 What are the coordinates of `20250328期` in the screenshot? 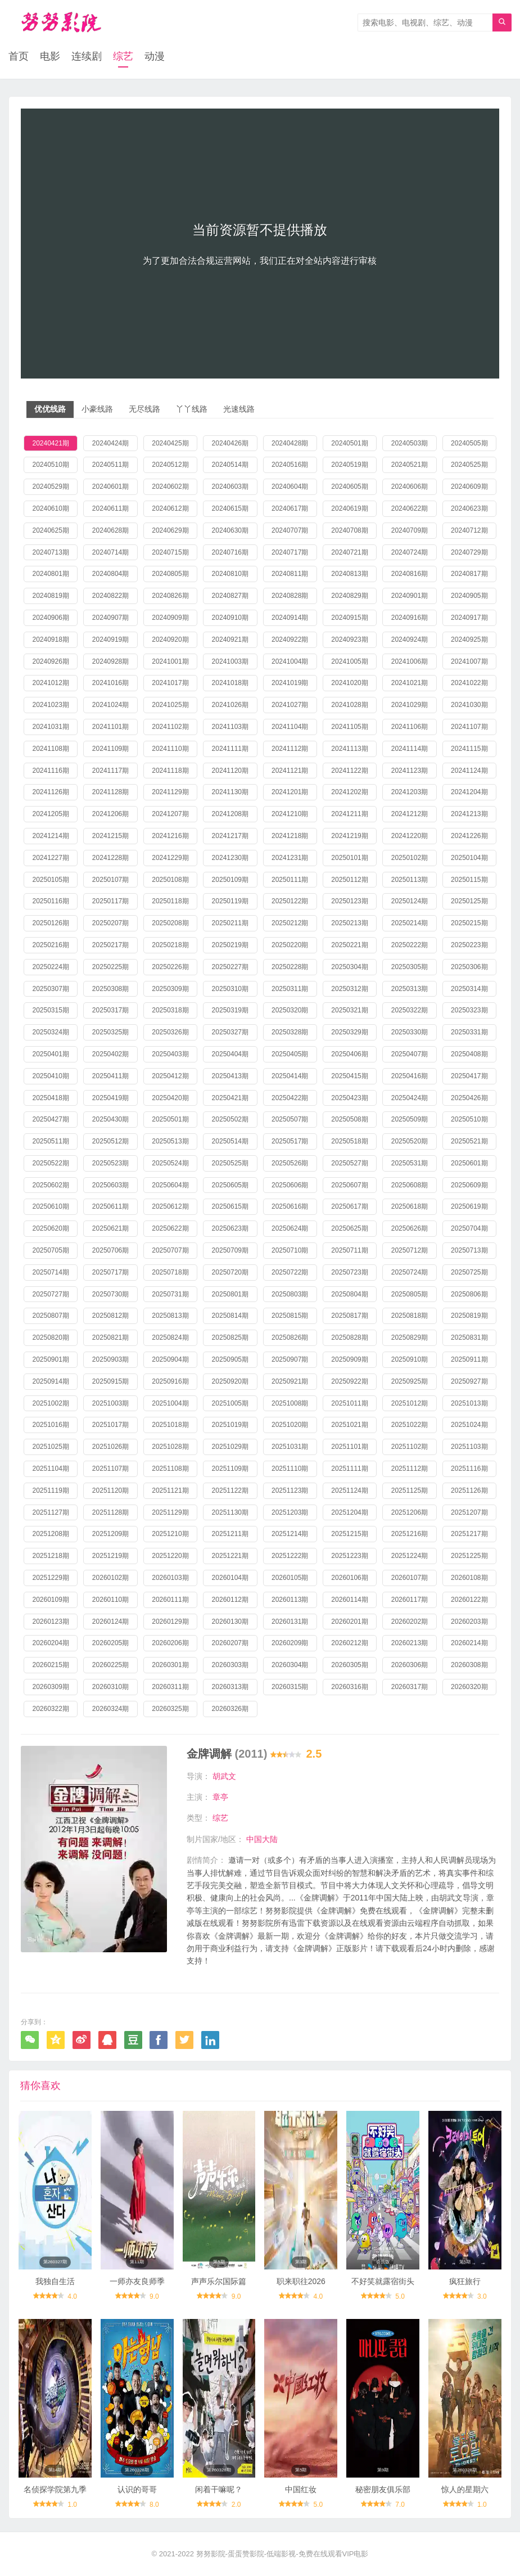 It's located at (290, 1032).